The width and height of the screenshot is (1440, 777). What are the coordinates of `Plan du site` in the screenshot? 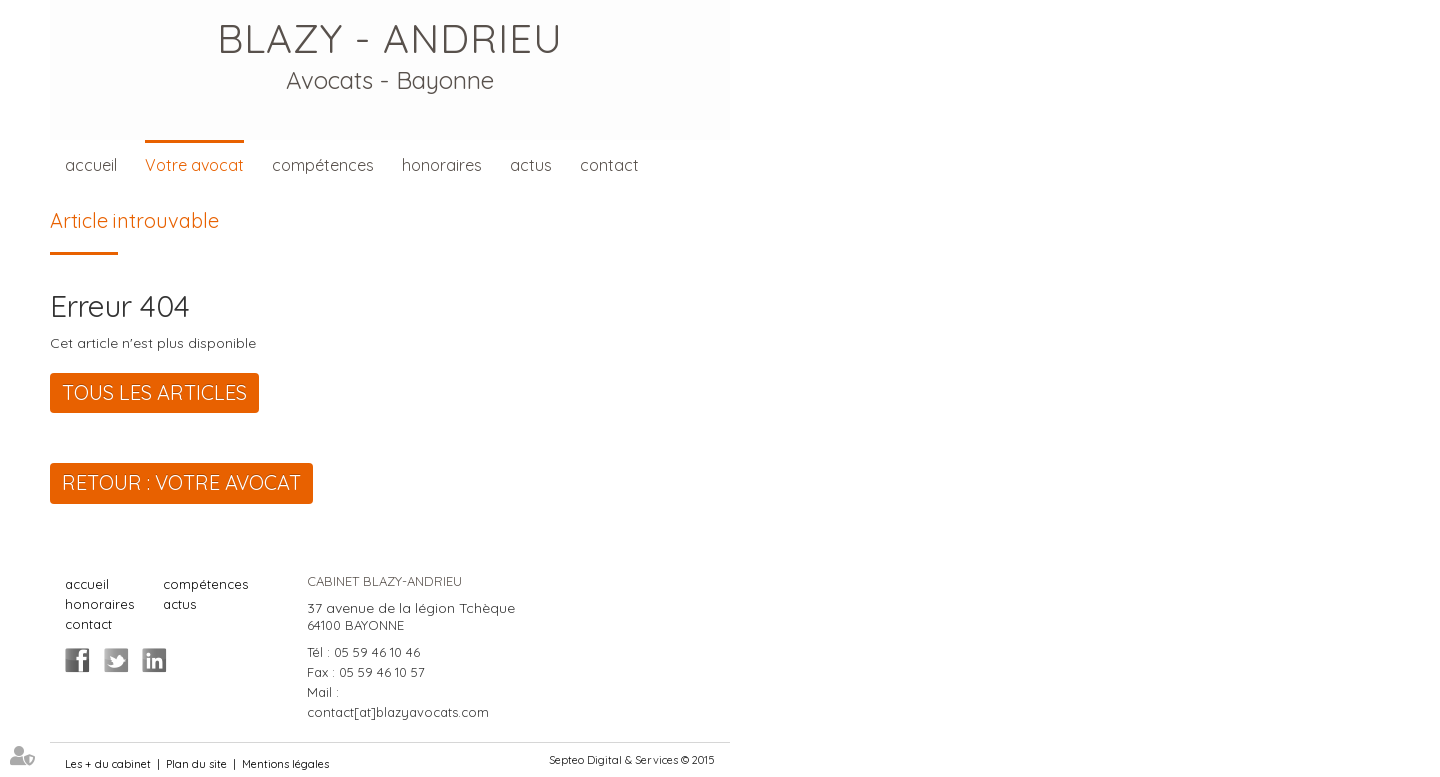 It's located at (196, 764).